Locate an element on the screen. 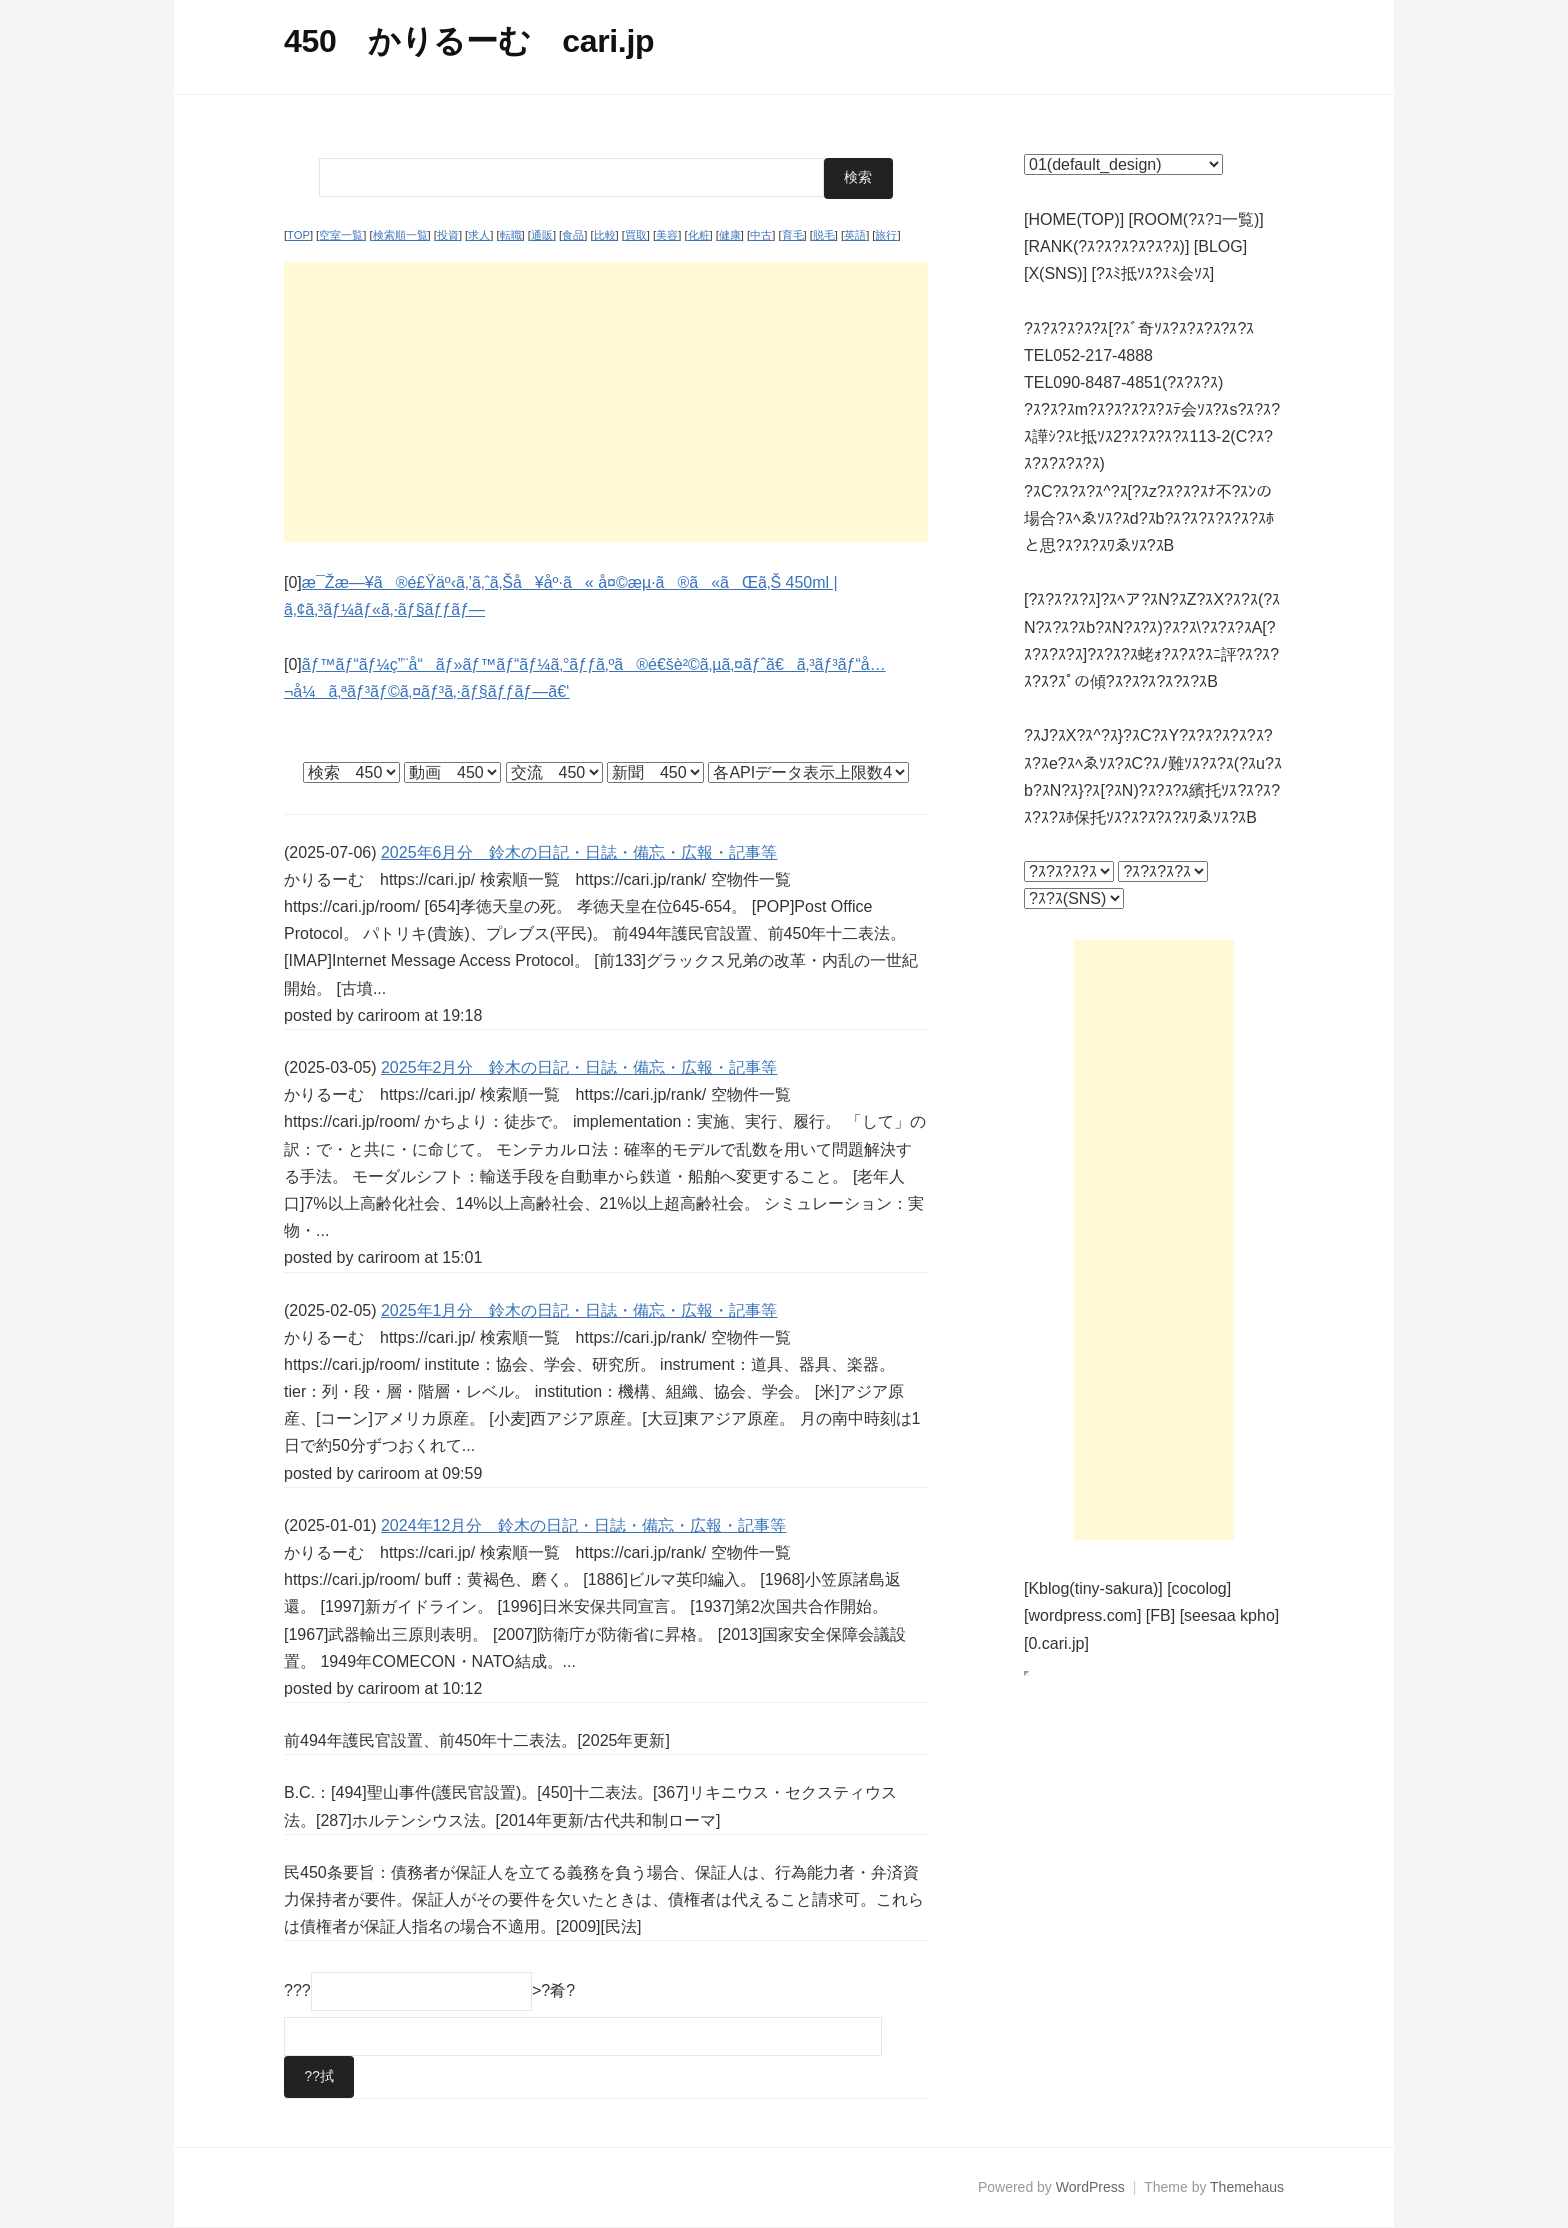  美容 is located at coordinates (667, 235).